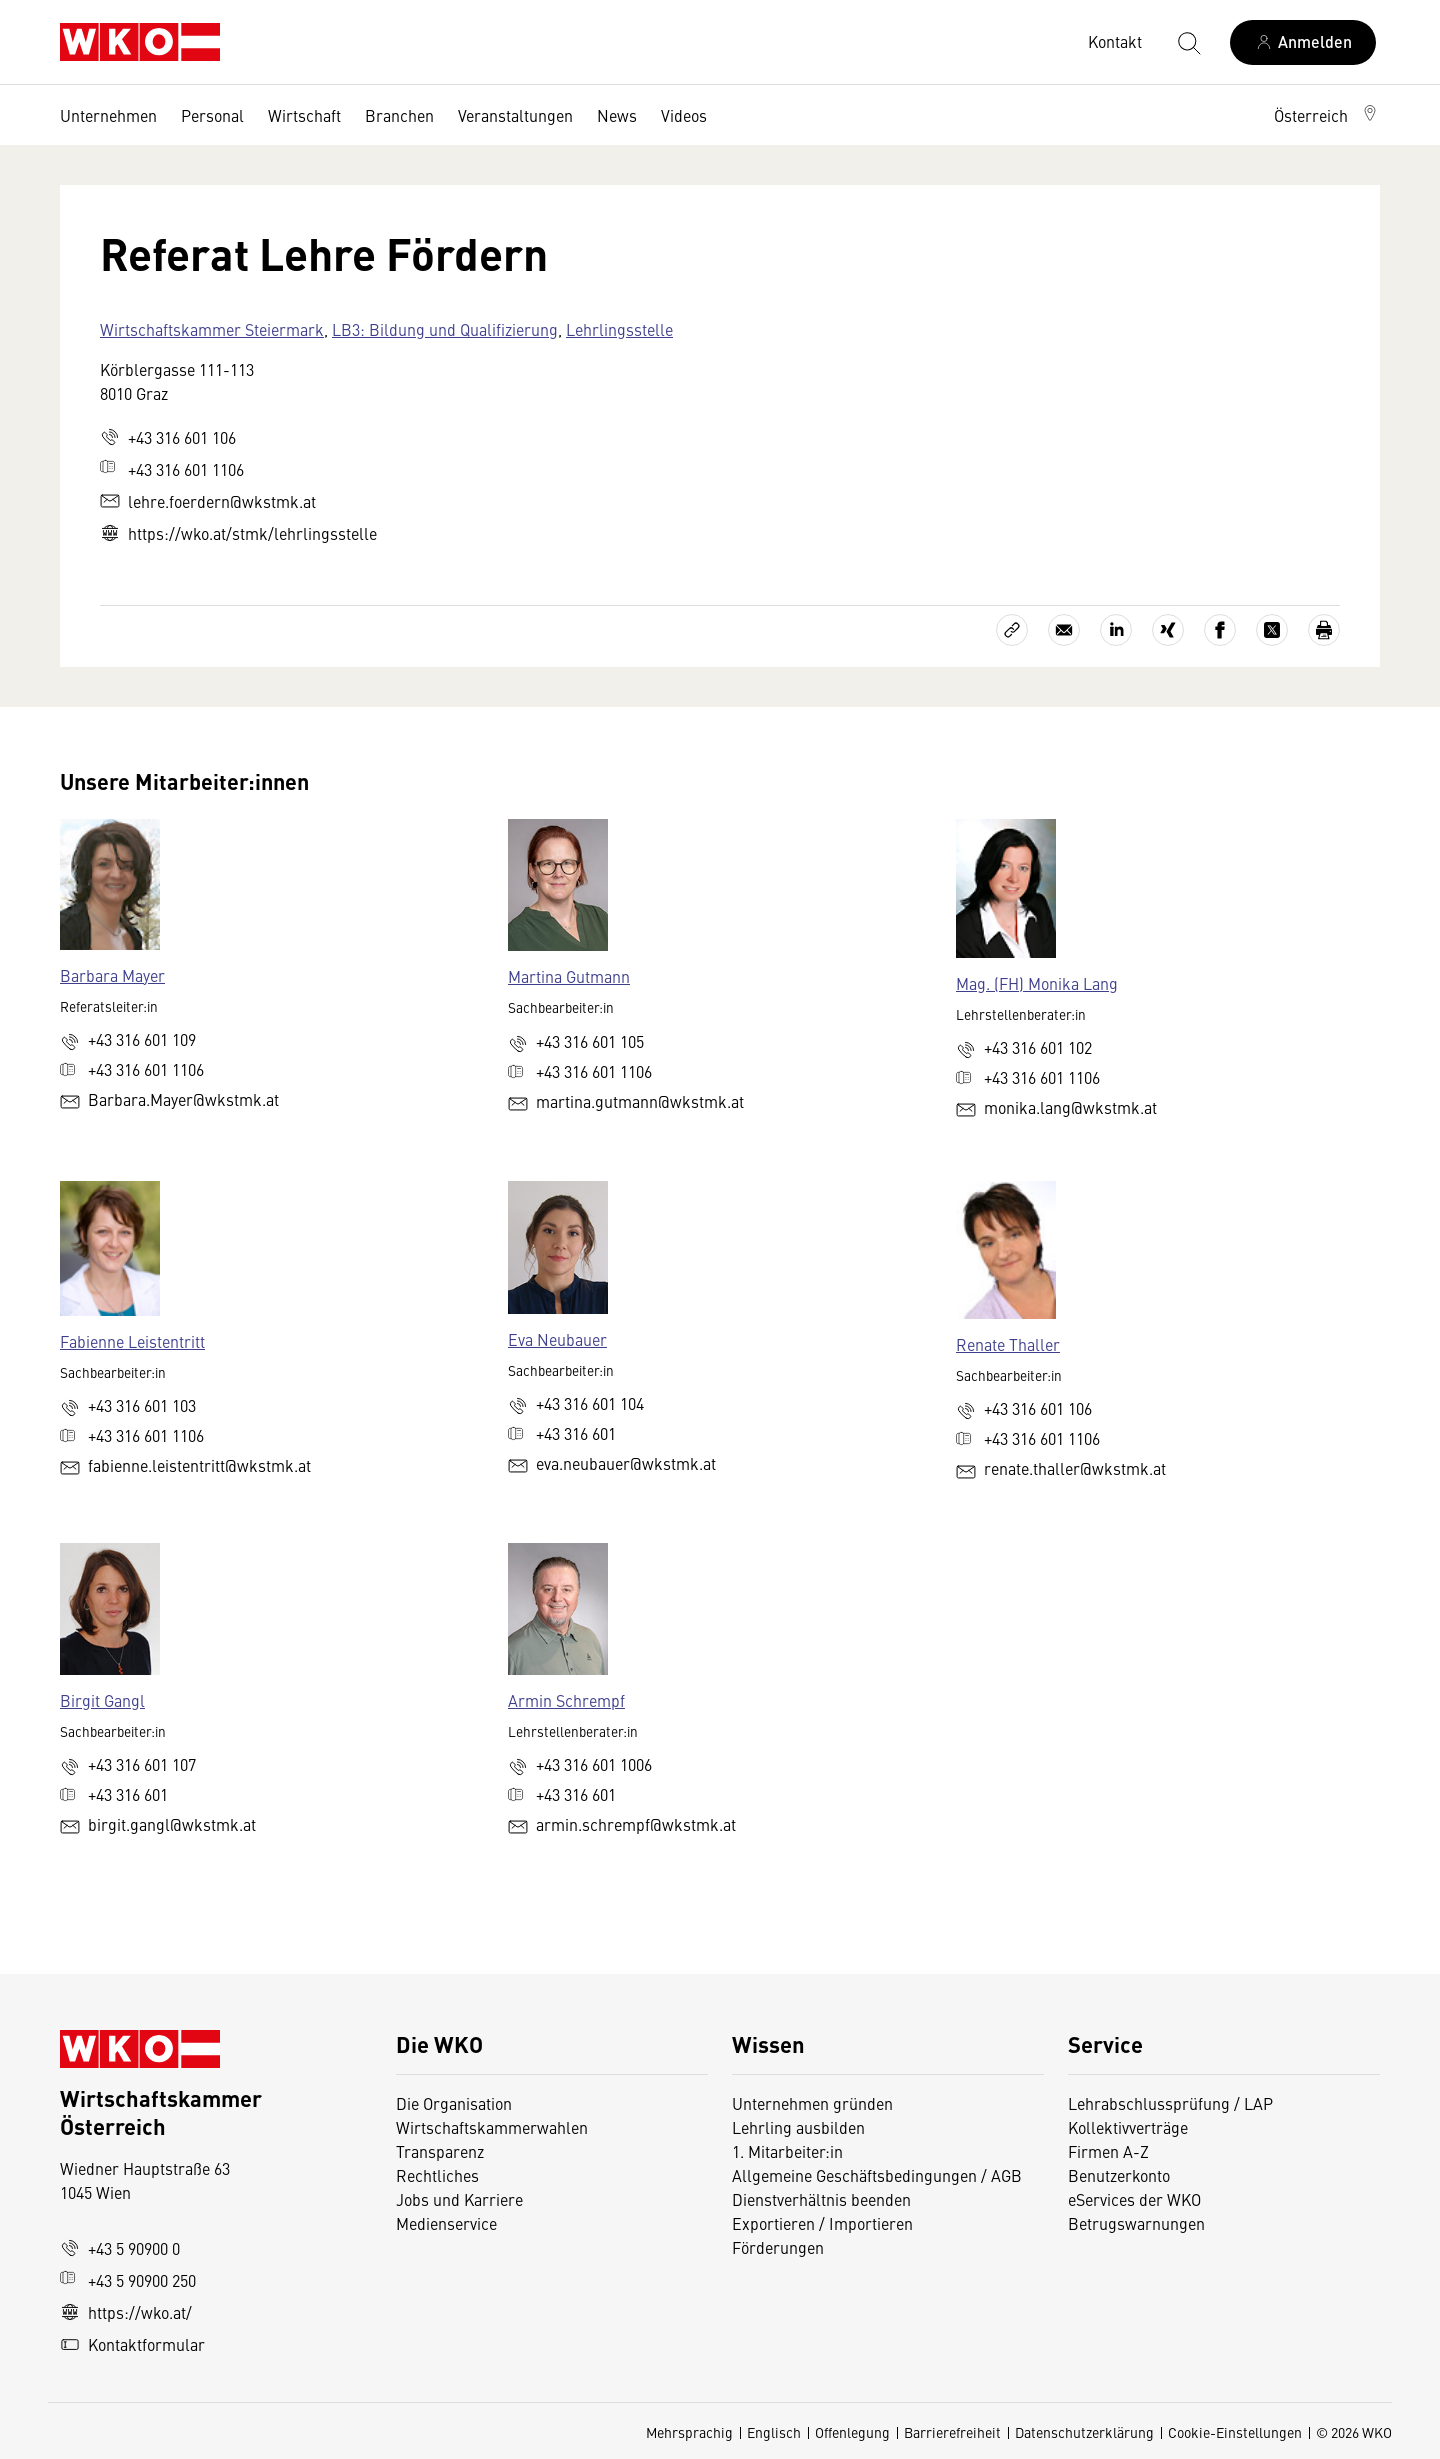 This screenshot has width=1440, height=2459. I want to click on Englisch, so click(774, 2432).